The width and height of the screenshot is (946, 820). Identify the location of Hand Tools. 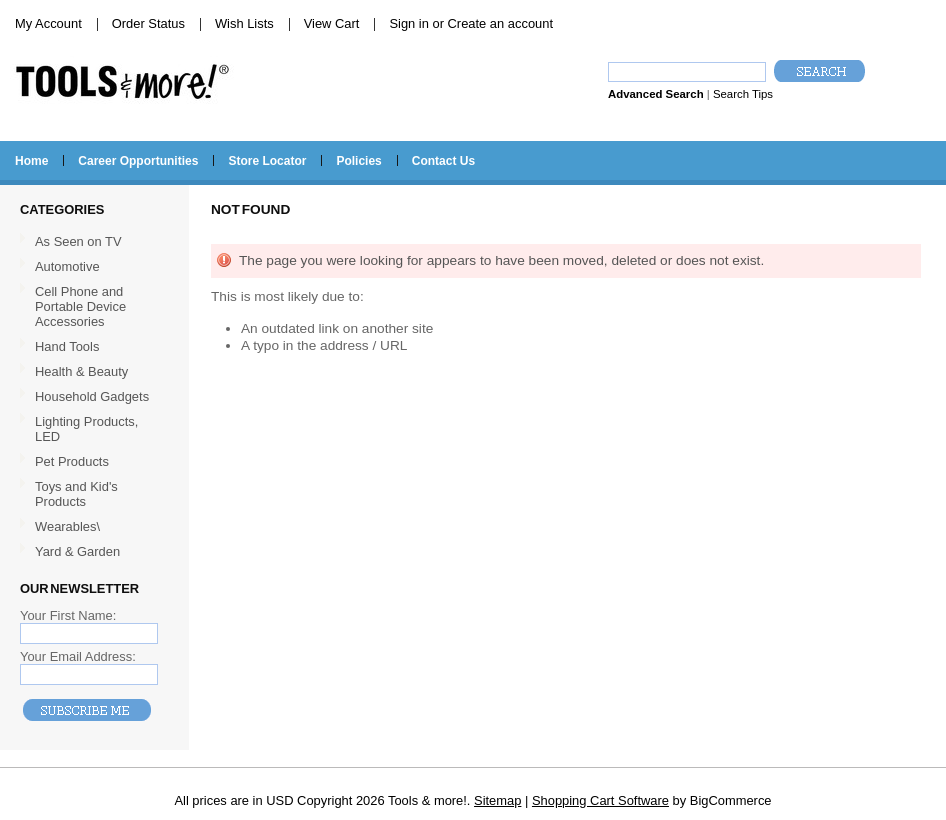
(92, 347).